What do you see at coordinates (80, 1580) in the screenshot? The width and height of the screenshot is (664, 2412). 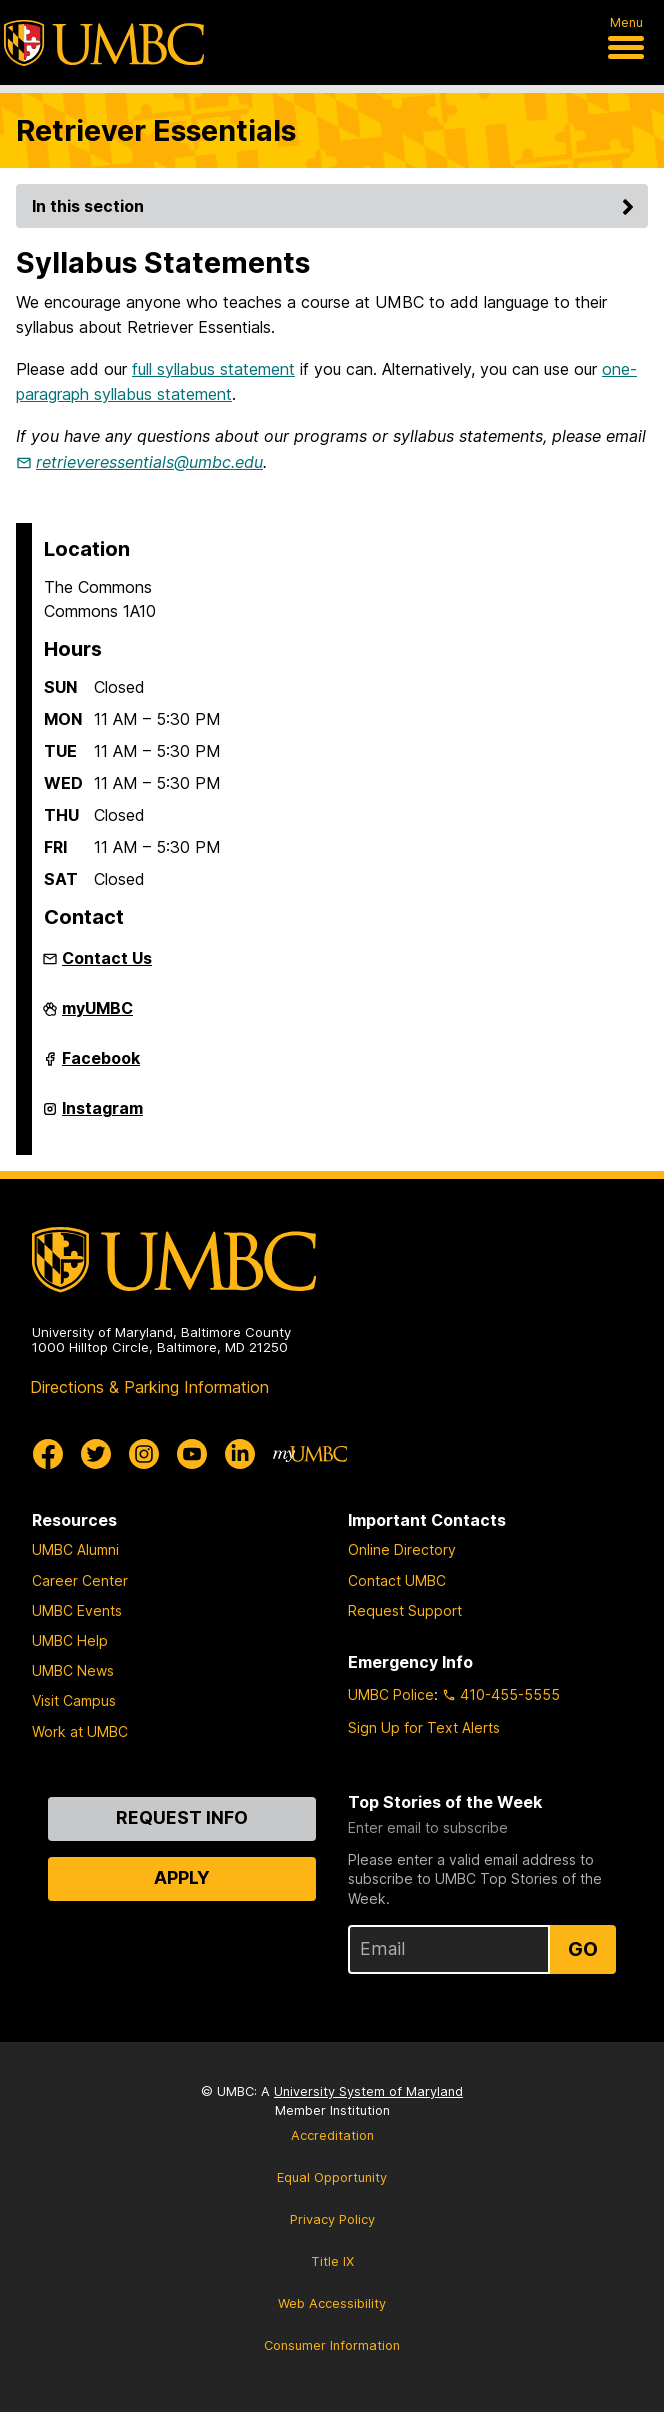 I see `Career Center` at bounding box center [80, 1580].